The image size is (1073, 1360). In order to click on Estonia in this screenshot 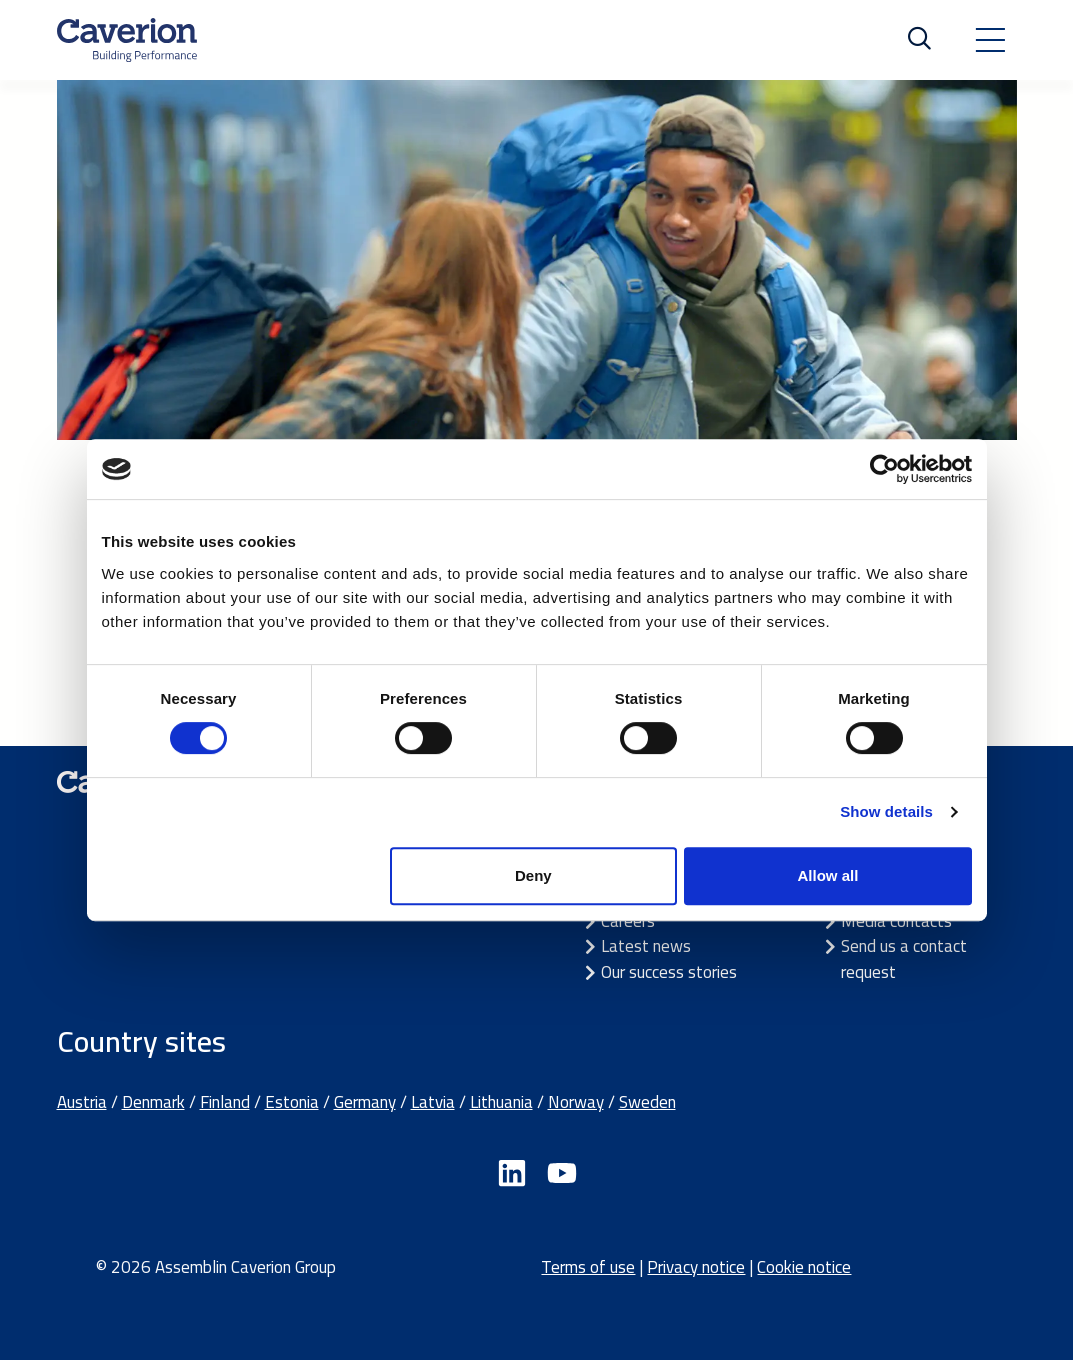, I will do `click(292, 1102)`.